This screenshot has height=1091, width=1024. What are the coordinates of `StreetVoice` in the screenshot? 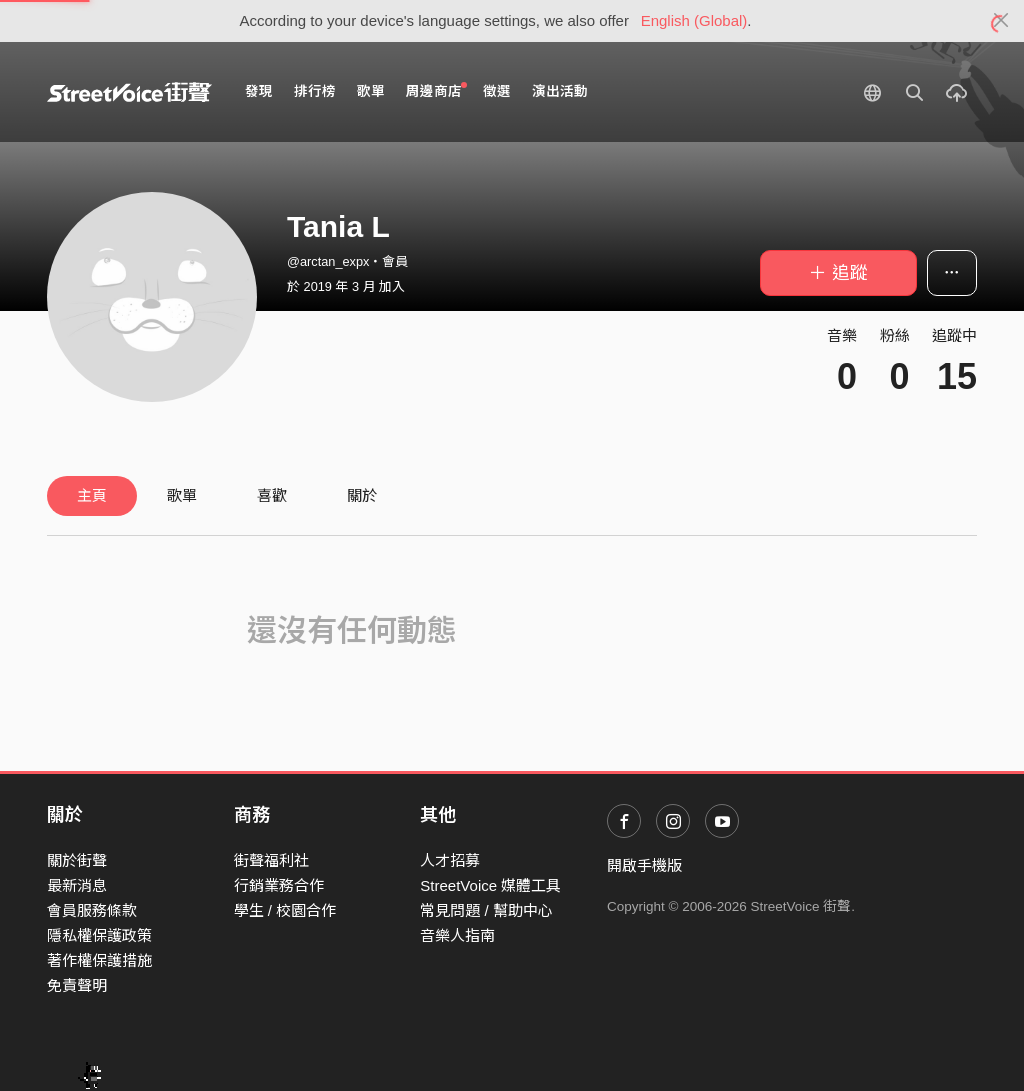 It's located at (129, 92).